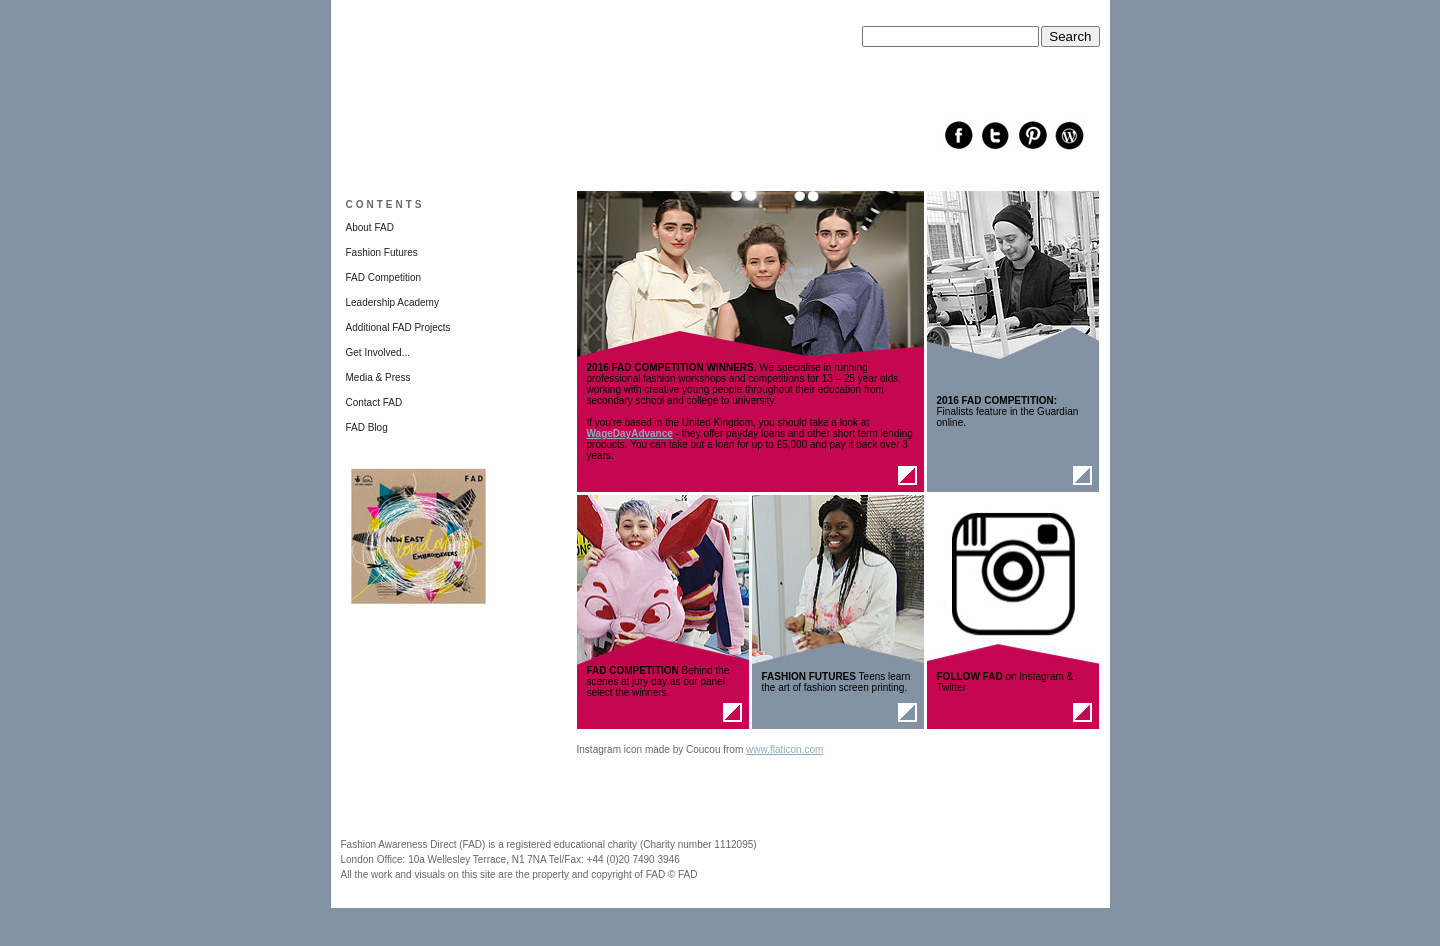 The height and width of the screenshot is (946, 1440). Describe the element at coordinates (374, 402) in the screenshot. I see `Contact FAD` at that location.